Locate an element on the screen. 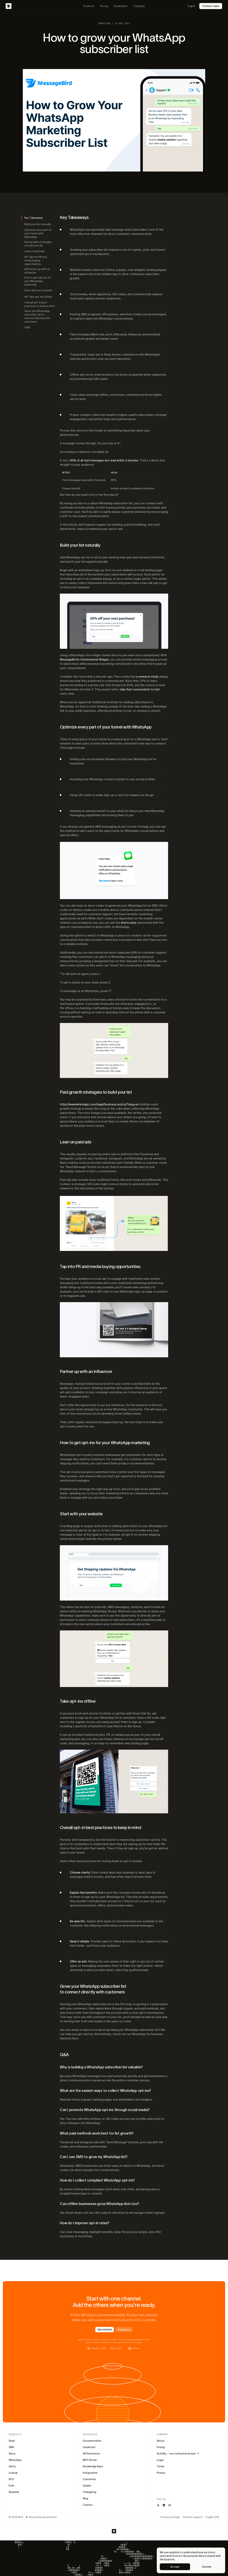 The image size is (228, 2576). Push is located at coordinates (11, 2485).